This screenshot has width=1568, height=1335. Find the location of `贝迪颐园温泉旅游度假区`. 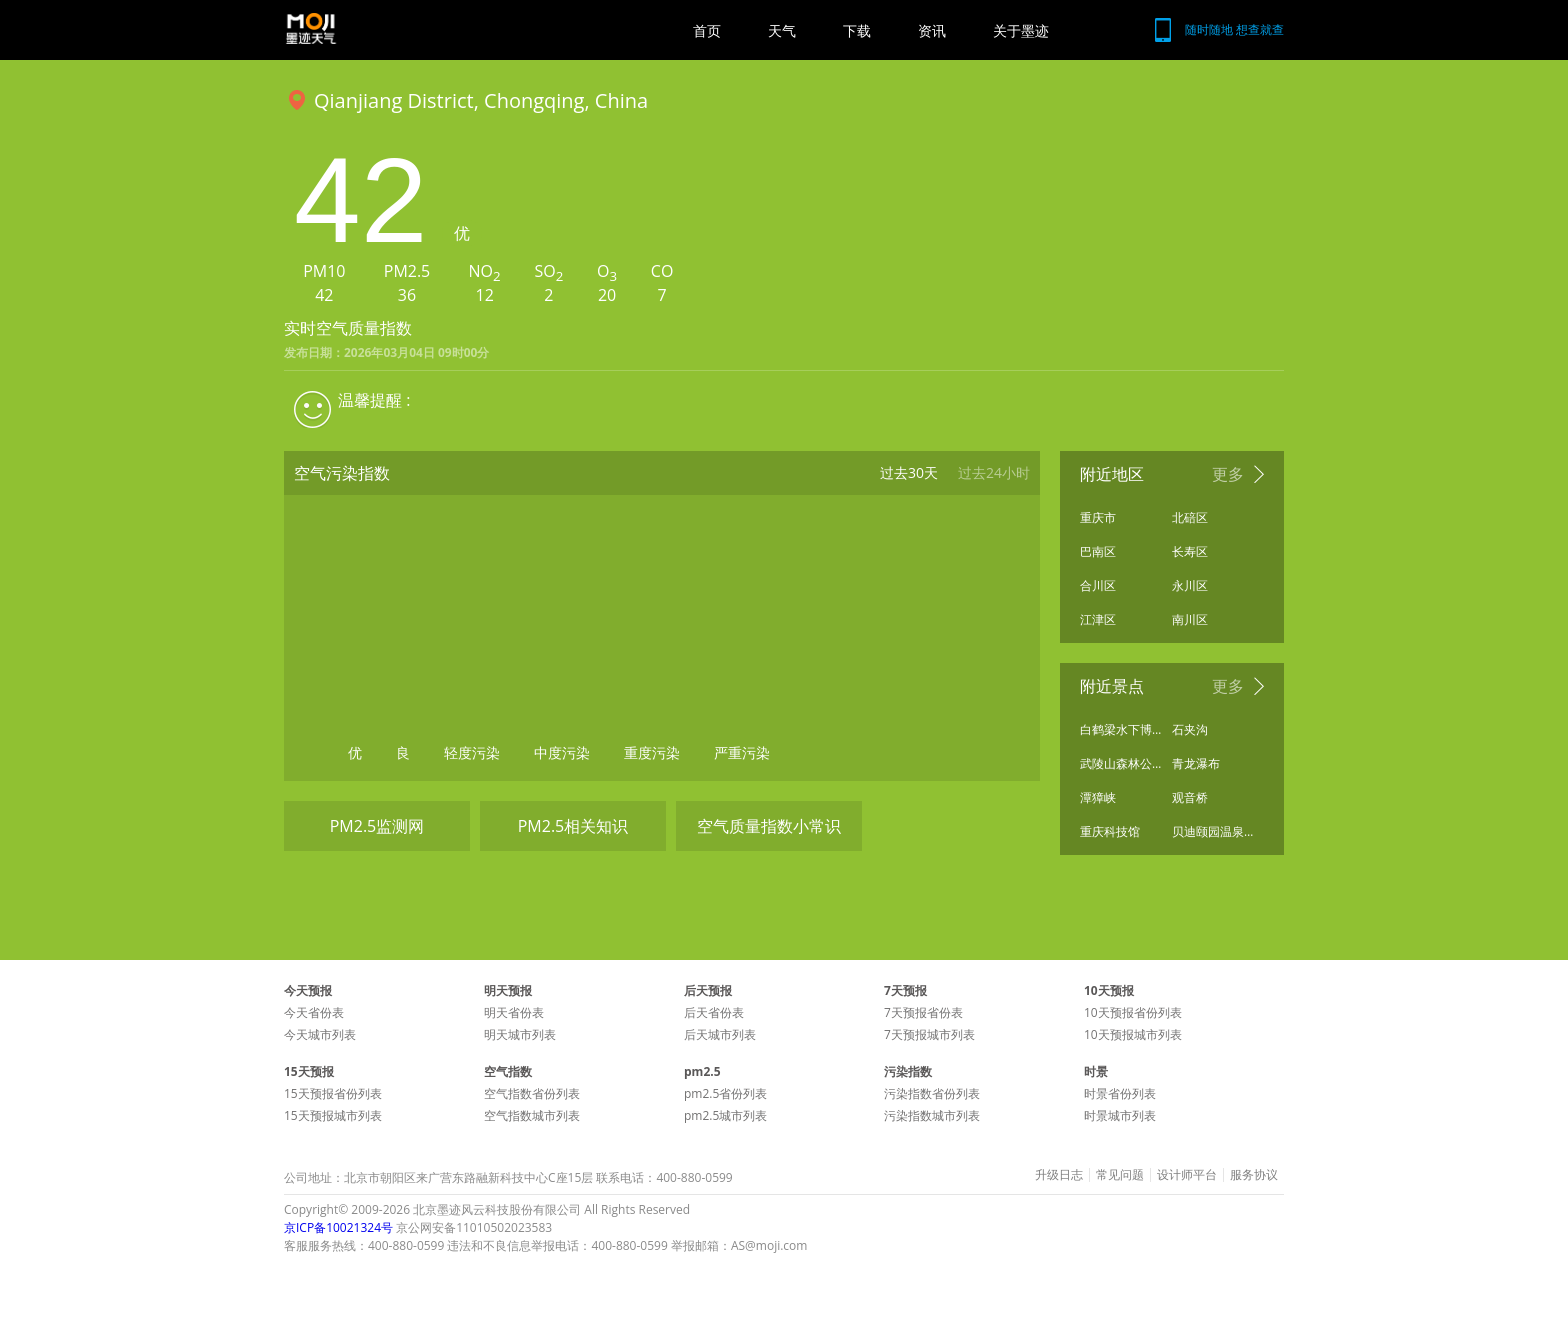

贝迪颐园温泉旅游度假区 is located at coordinates (1213, 831).